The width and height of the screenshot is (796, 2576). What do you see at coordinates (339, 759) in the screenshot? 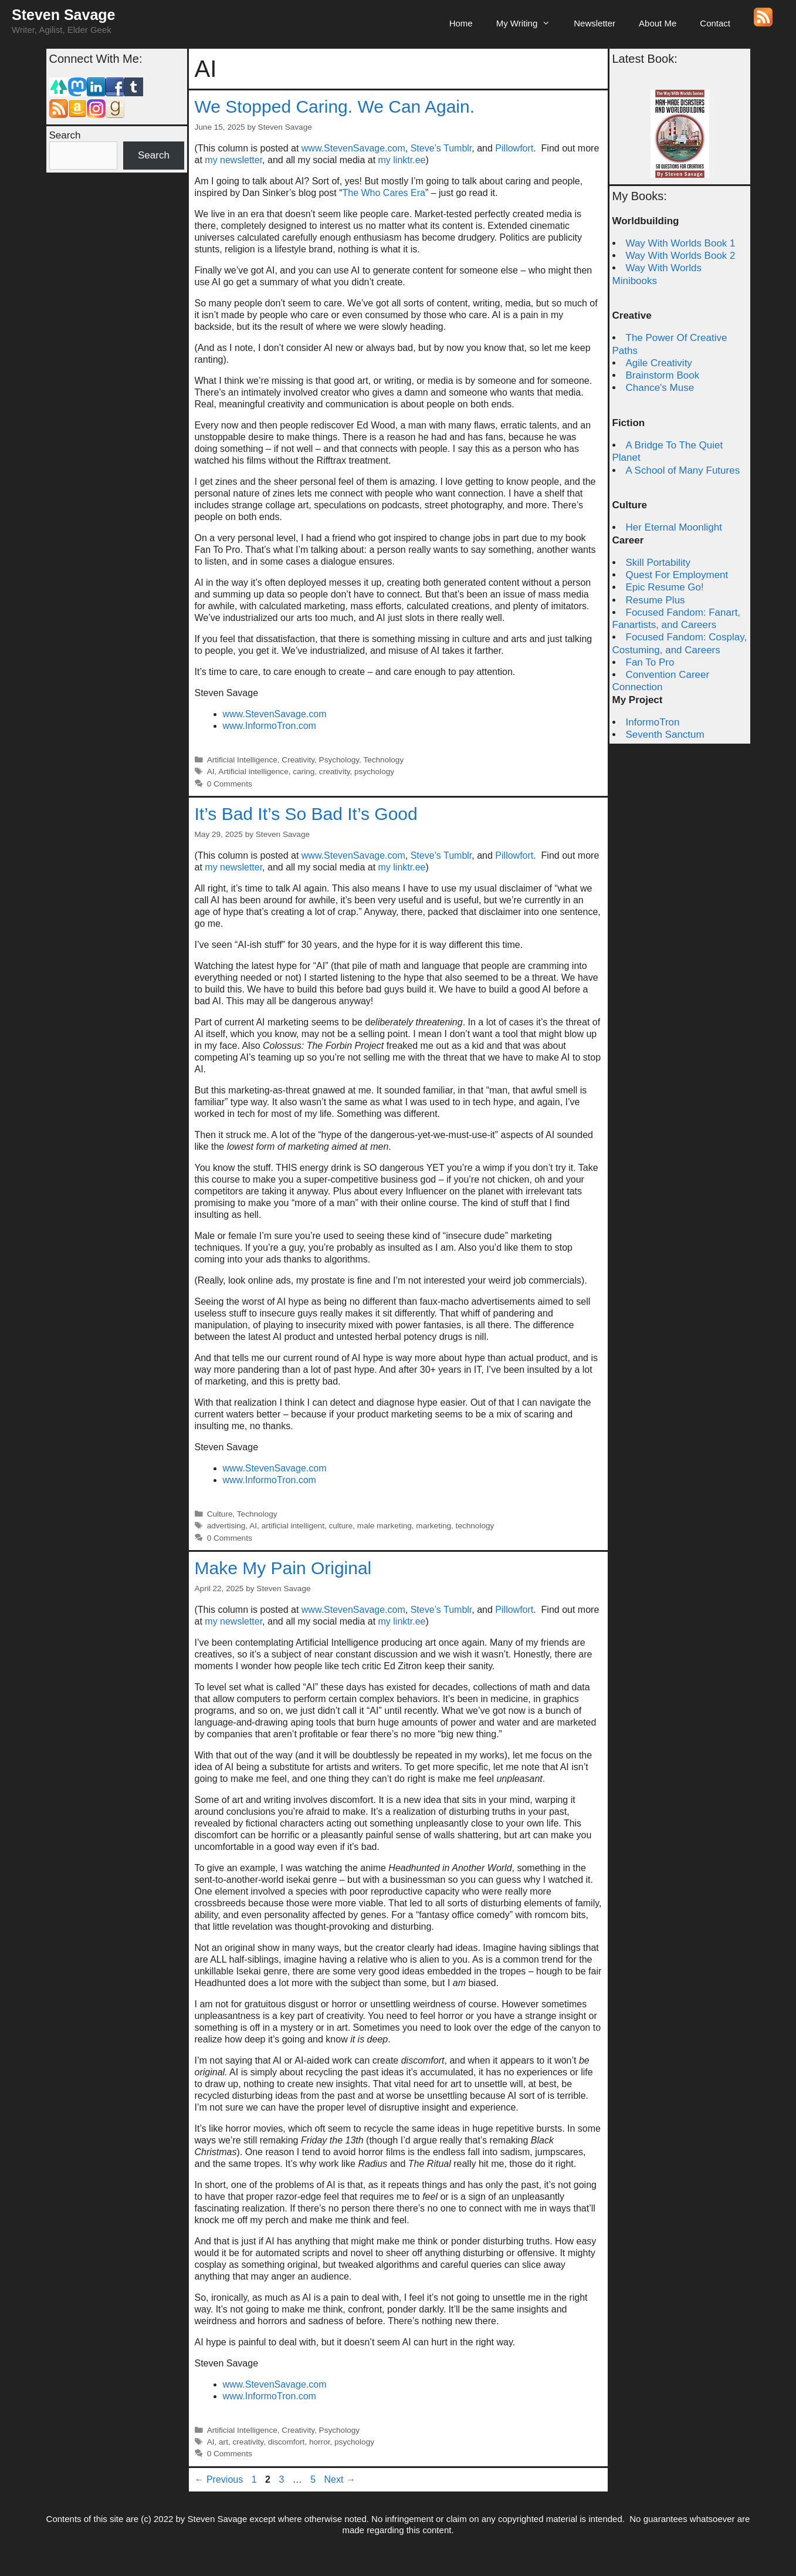
I see `Psychology` at bounding box center [339, 759].